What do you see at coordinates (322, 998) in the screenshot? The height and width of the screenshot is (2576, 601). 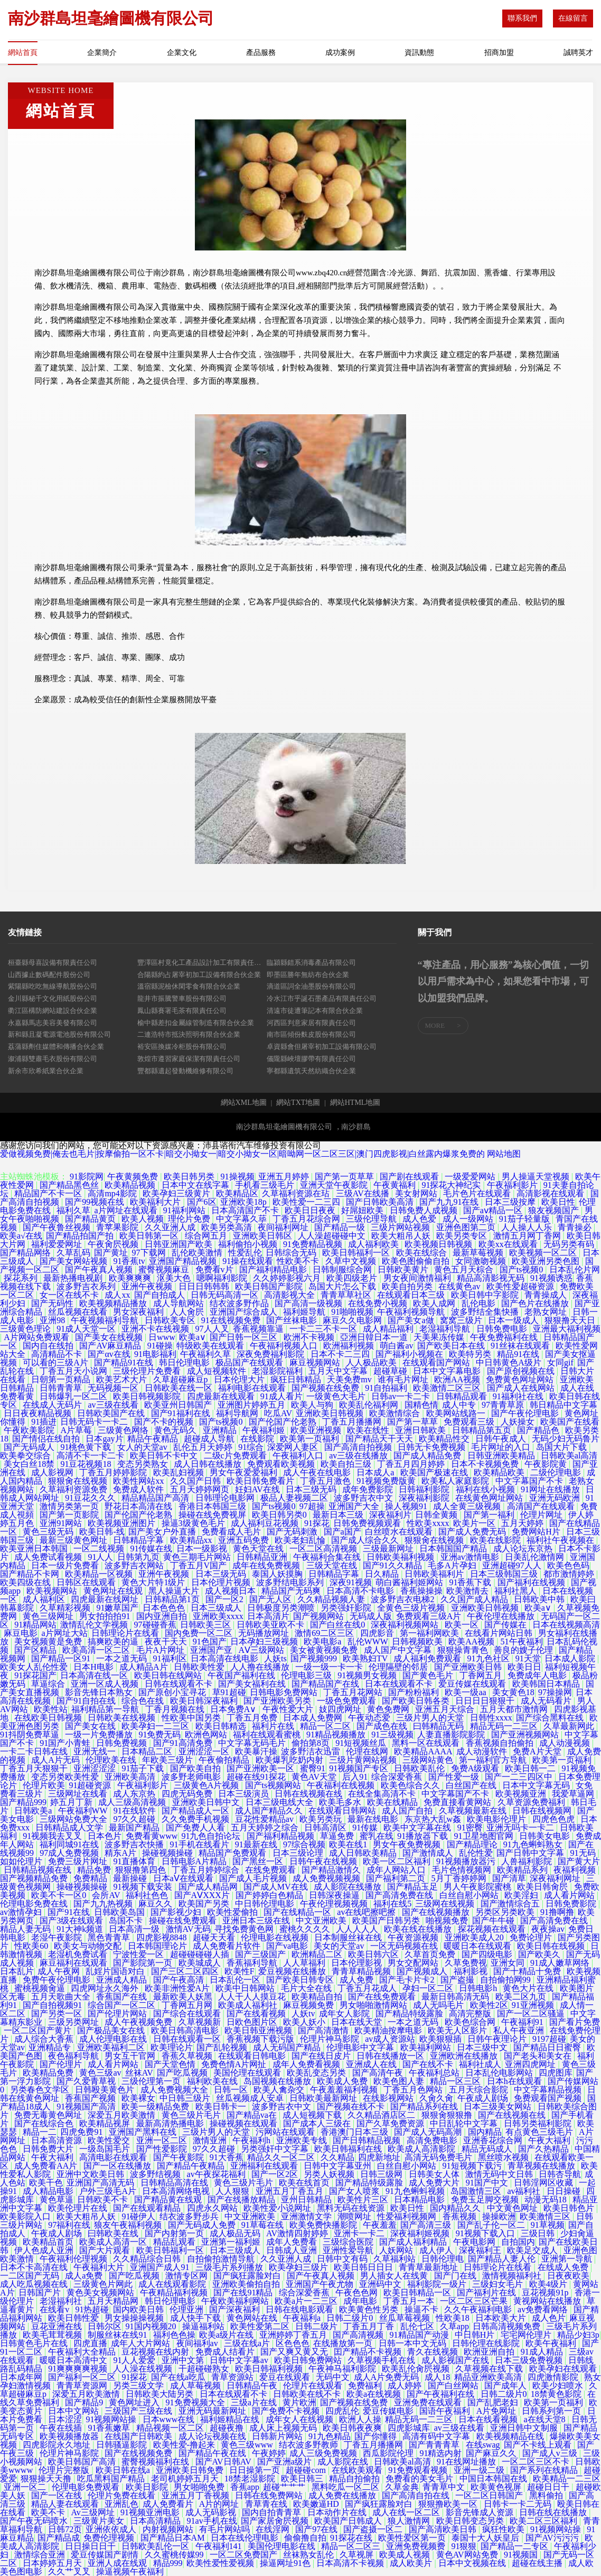 I see `冷水江市乎誕石墨產品有限責任公司` at bounding box center [322, 998].